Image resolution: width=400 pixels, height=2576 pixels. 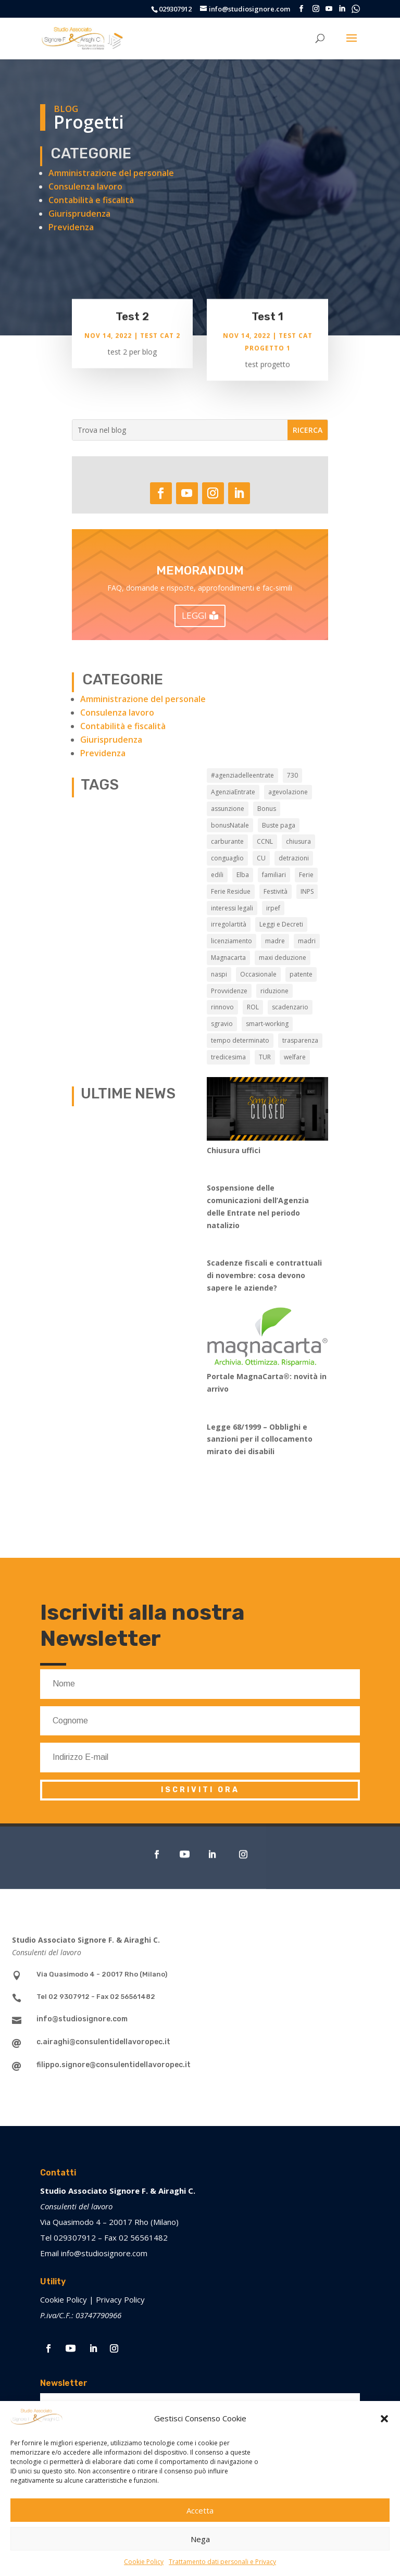 I want to click on [Chiusura uffici], so click(x=267, y=1110).